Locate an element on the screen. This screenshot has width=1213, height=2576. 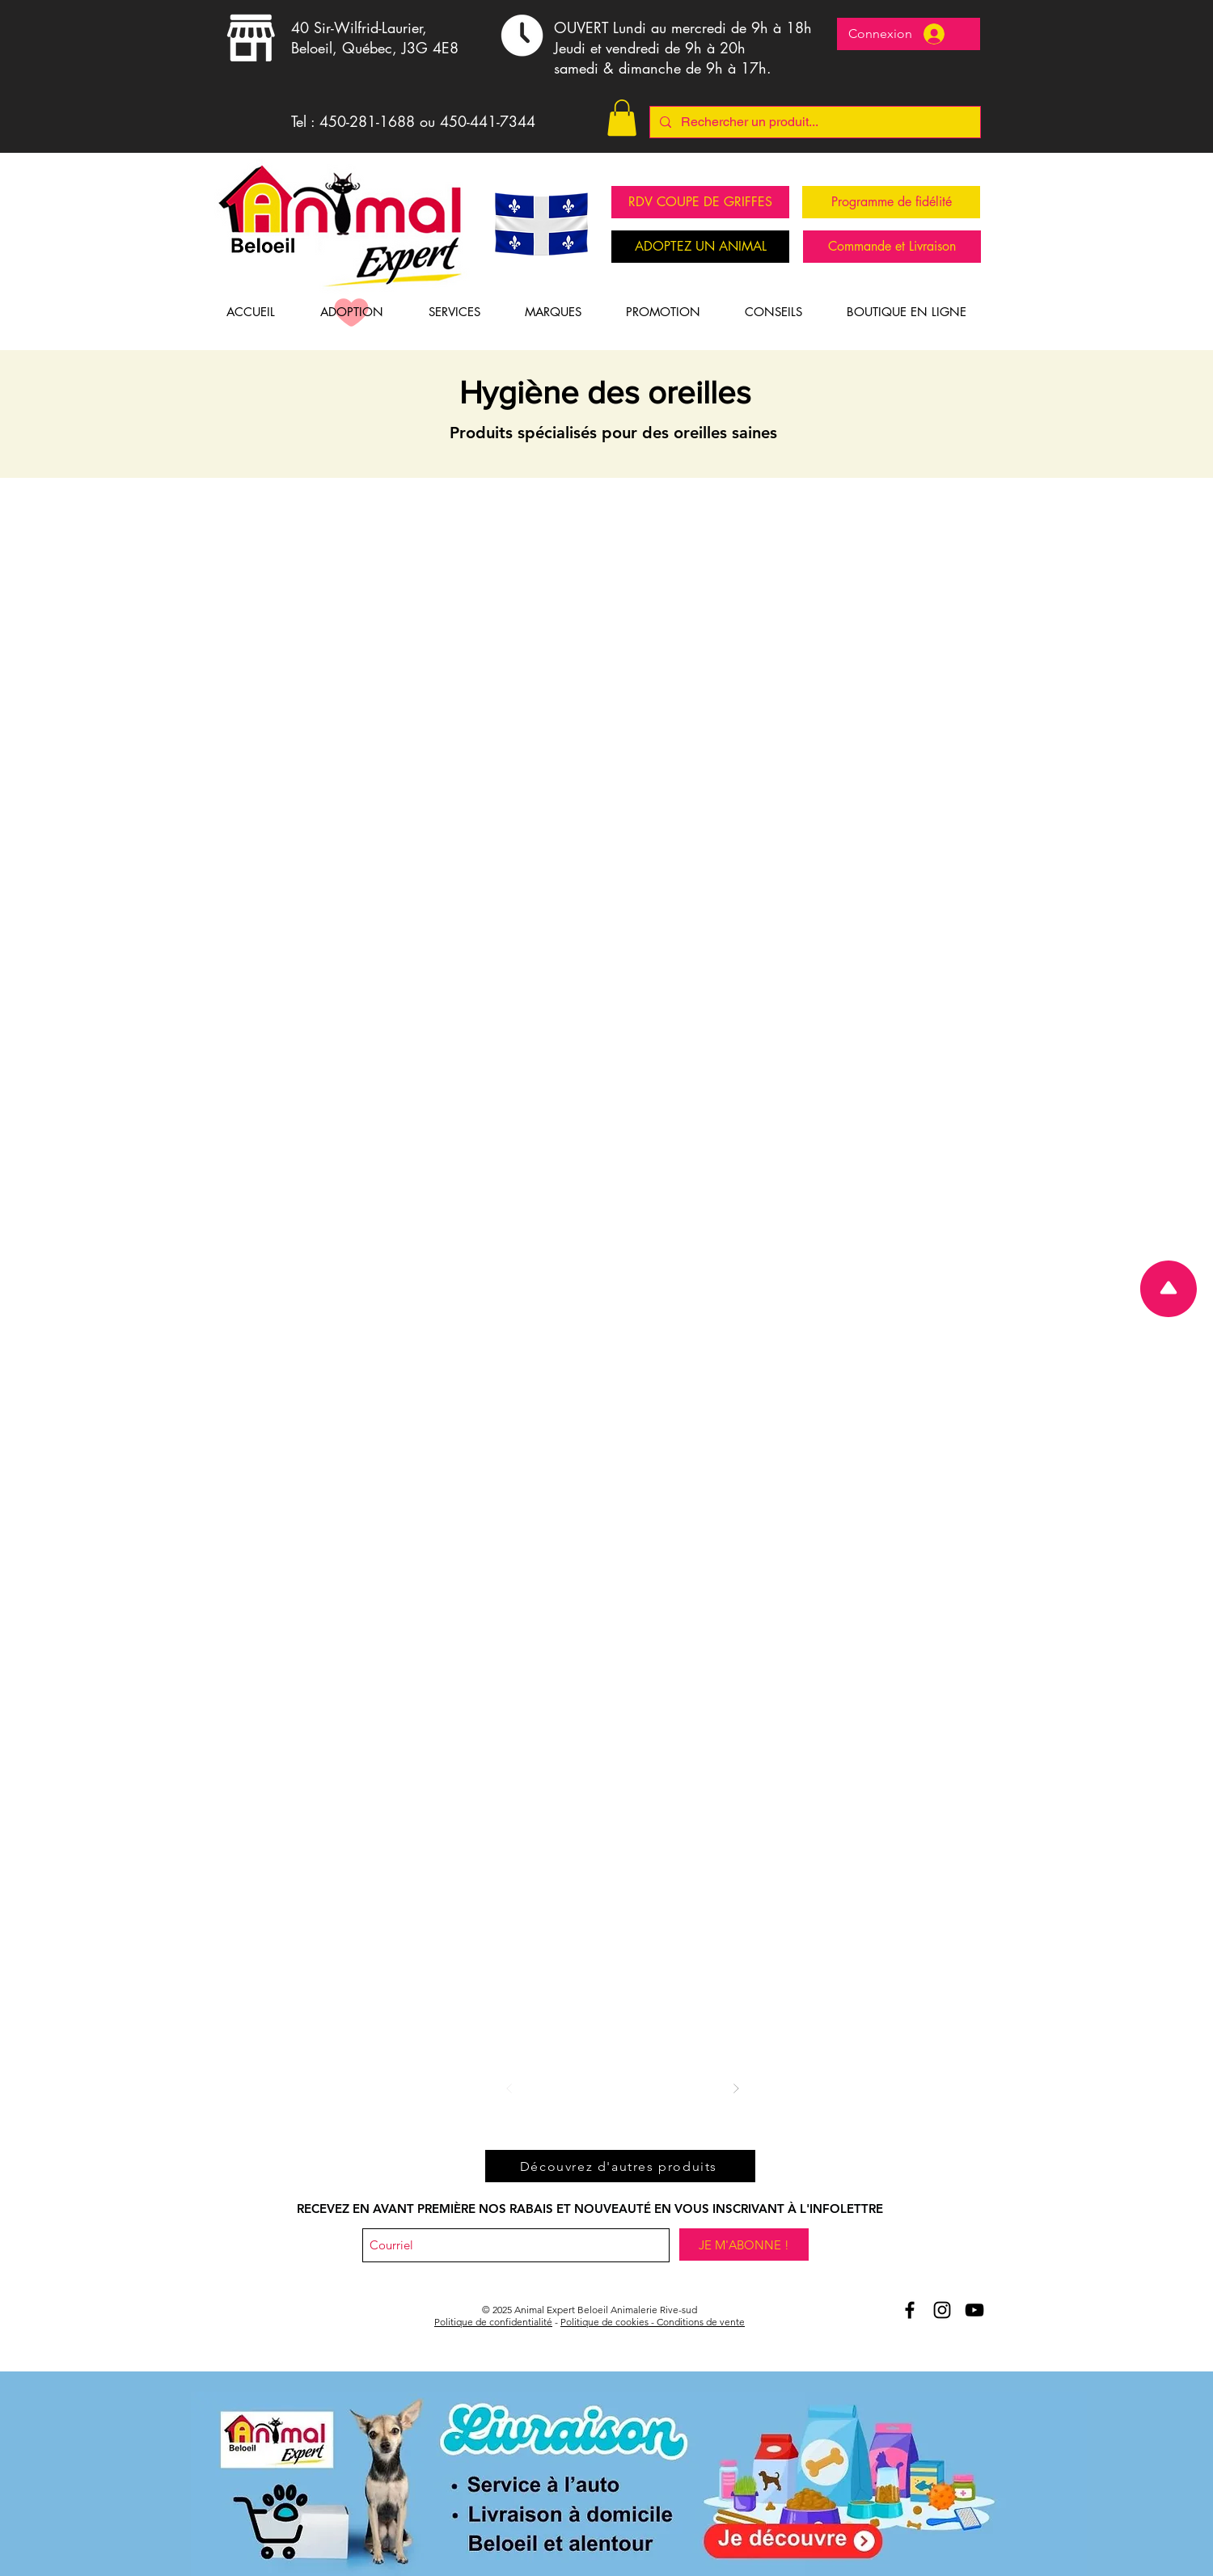
[Suivant] is located at coordinates (736, 2088).